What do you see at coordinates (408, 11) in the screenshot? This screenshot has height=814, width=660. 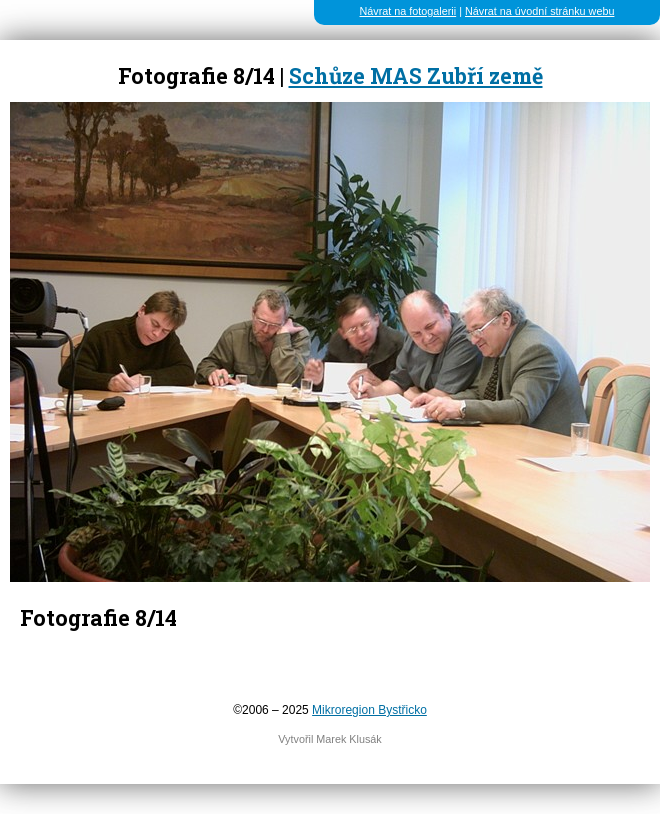 I see `Návrat na fotogalerii` at bounding box center [408, 11].